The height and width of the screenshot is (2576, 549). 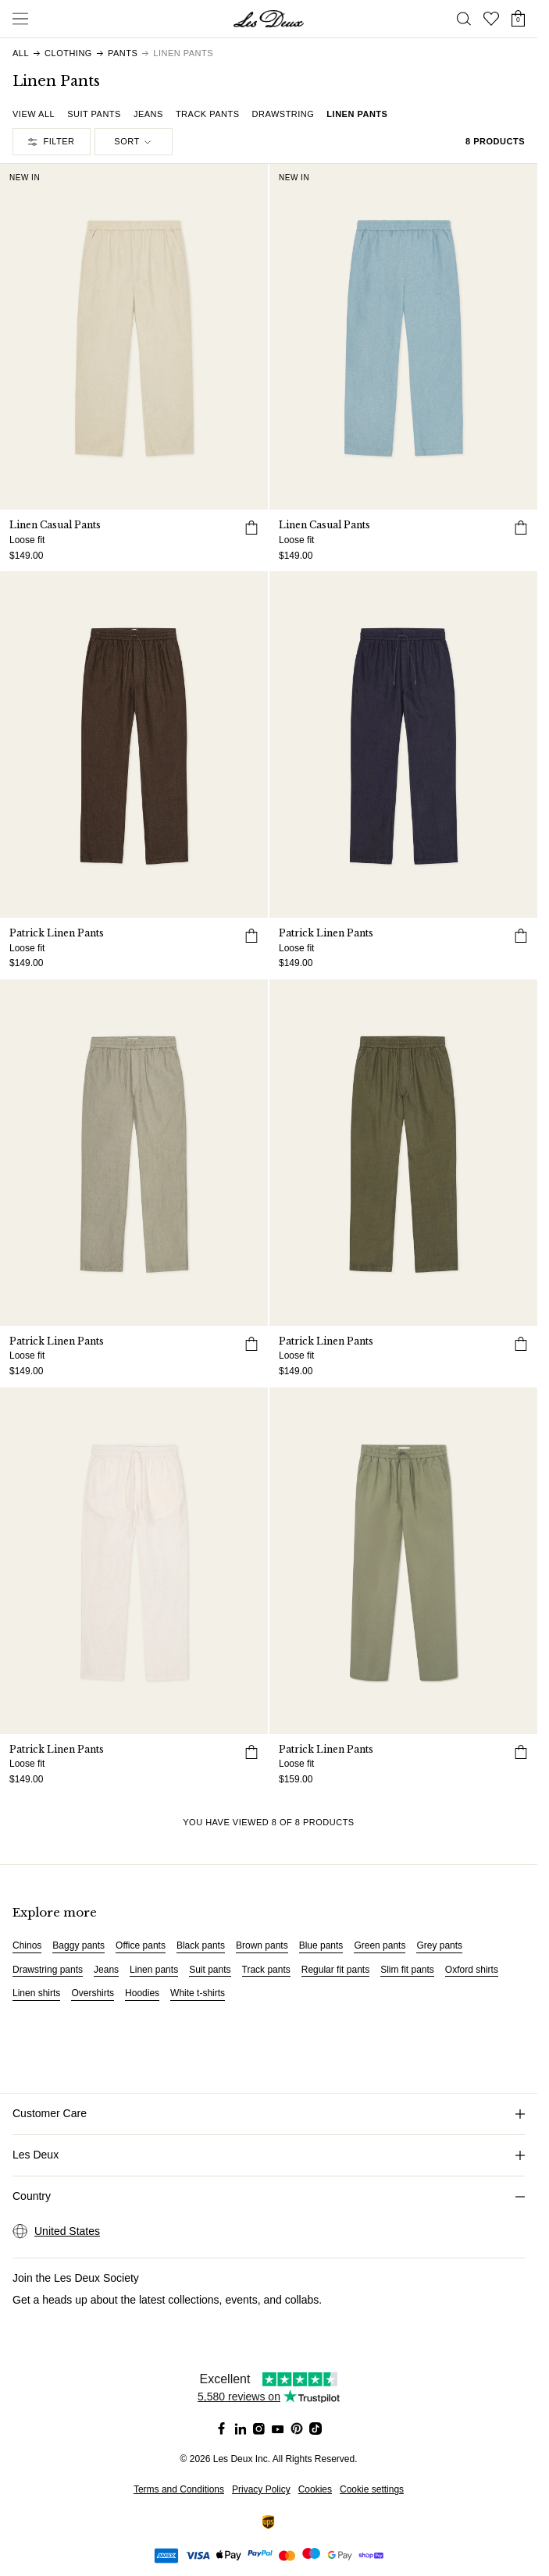 What do you see at coordinates (141, 1945) in the screenshot?
I see `Office pants` at bounding box center [141, 1945].